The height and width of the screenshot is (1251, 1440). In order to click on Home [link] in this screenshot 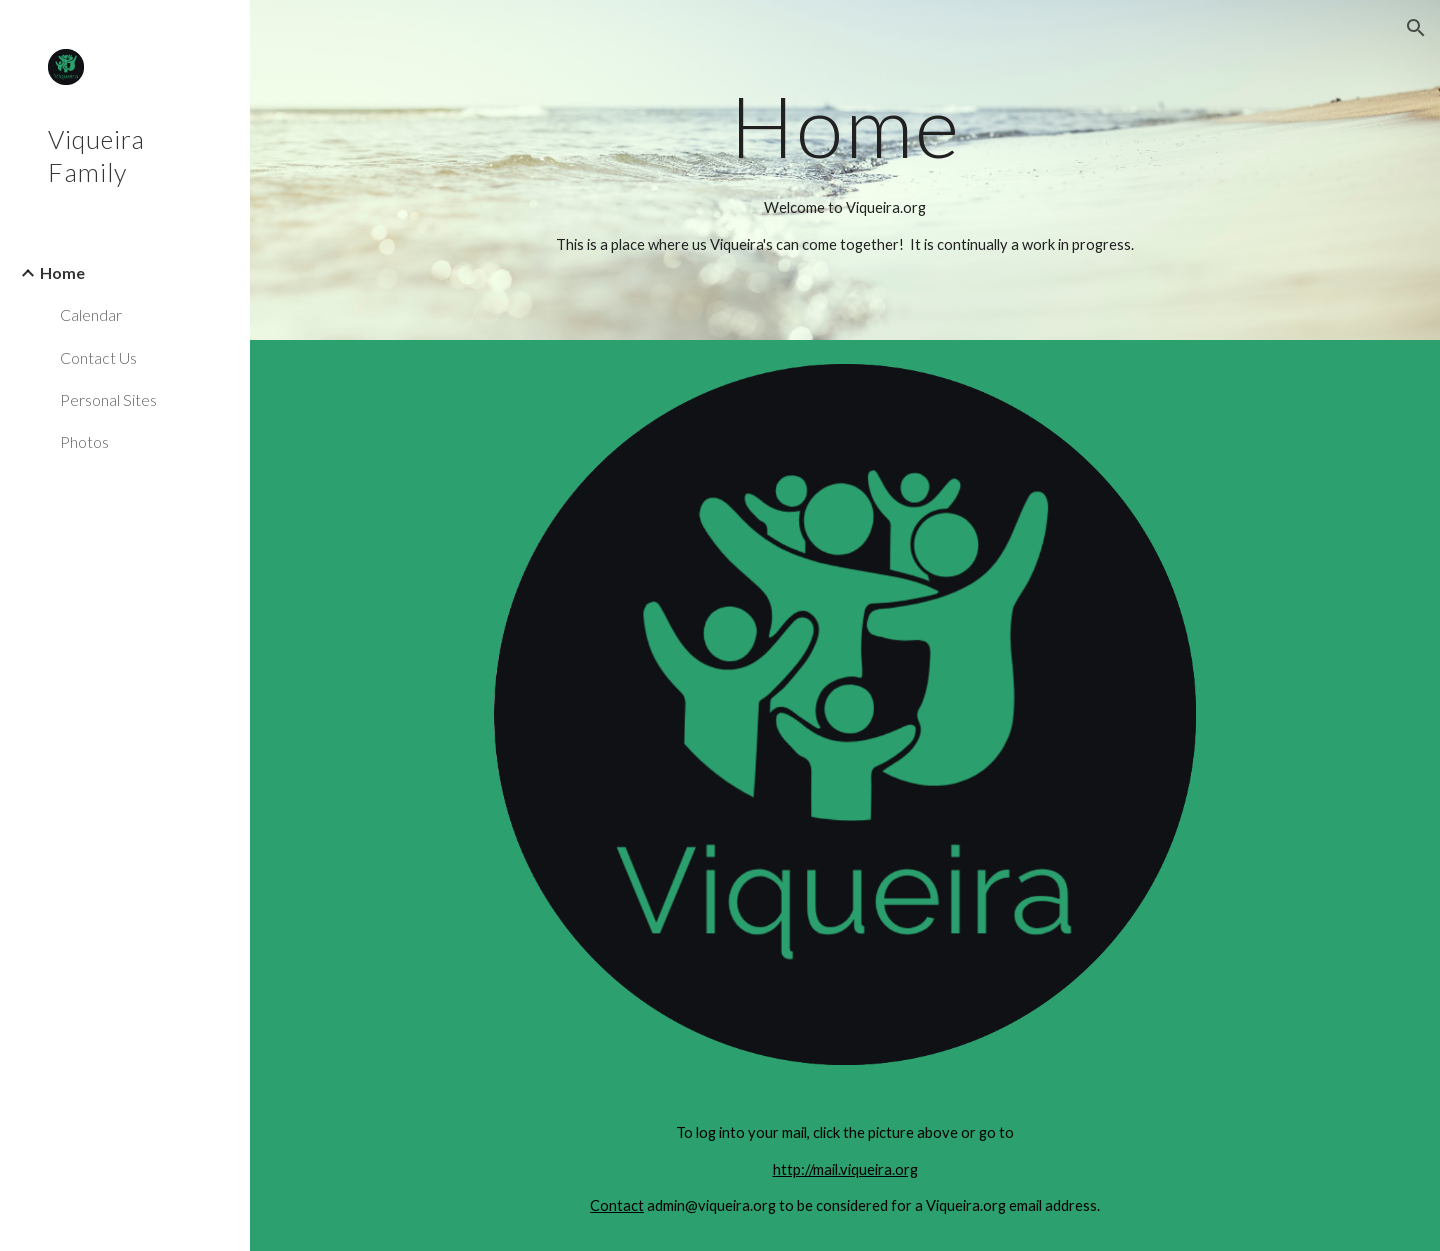, I will do `click(62, 272)`.